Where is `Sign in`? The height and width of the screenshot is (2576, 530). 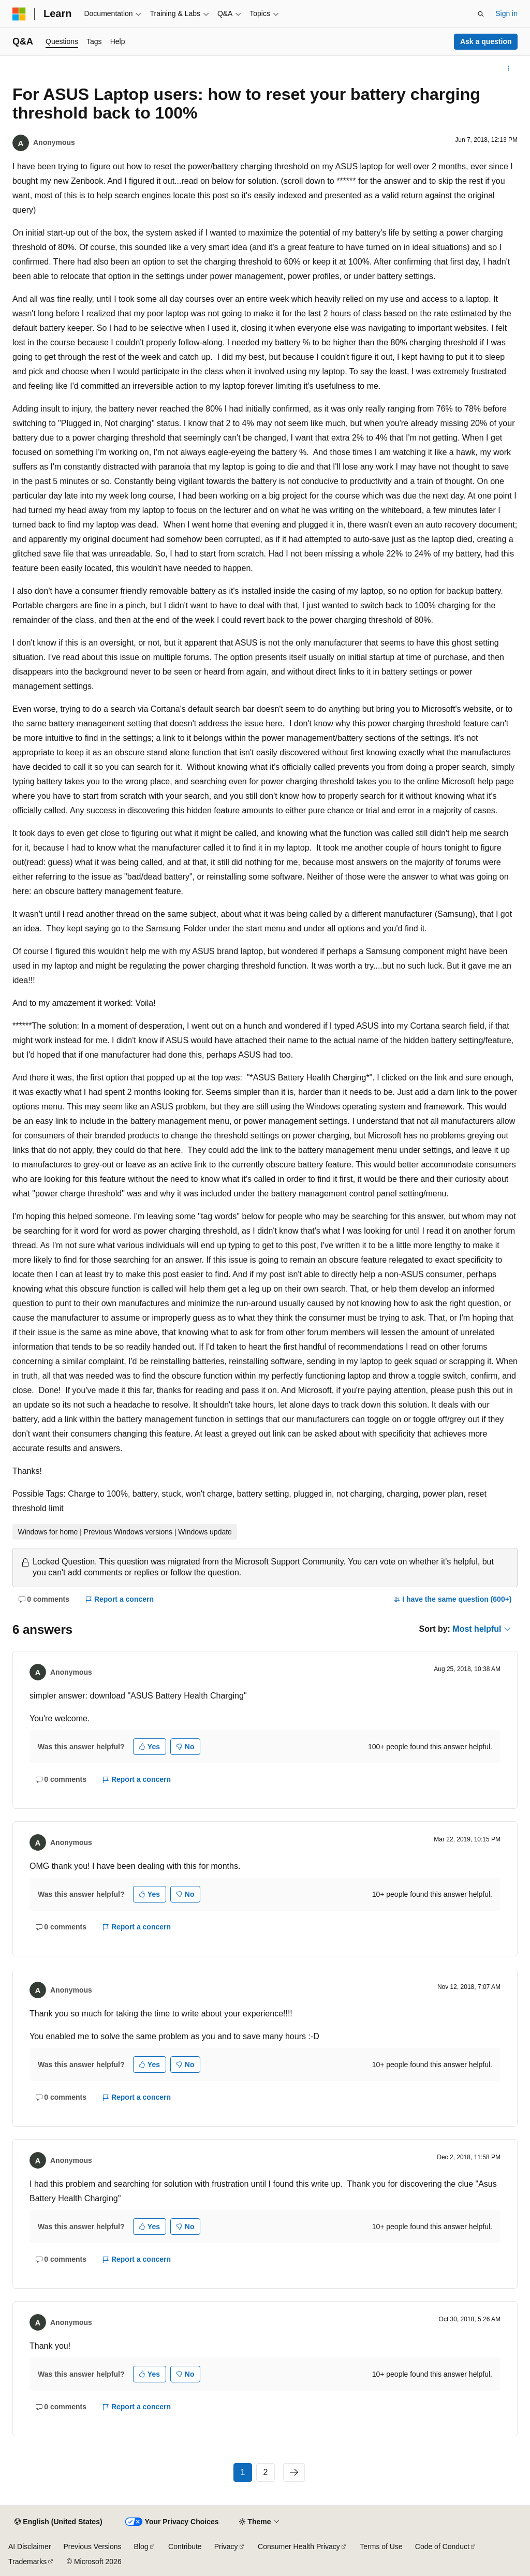 Sign in is located at coordinates (506, 13).